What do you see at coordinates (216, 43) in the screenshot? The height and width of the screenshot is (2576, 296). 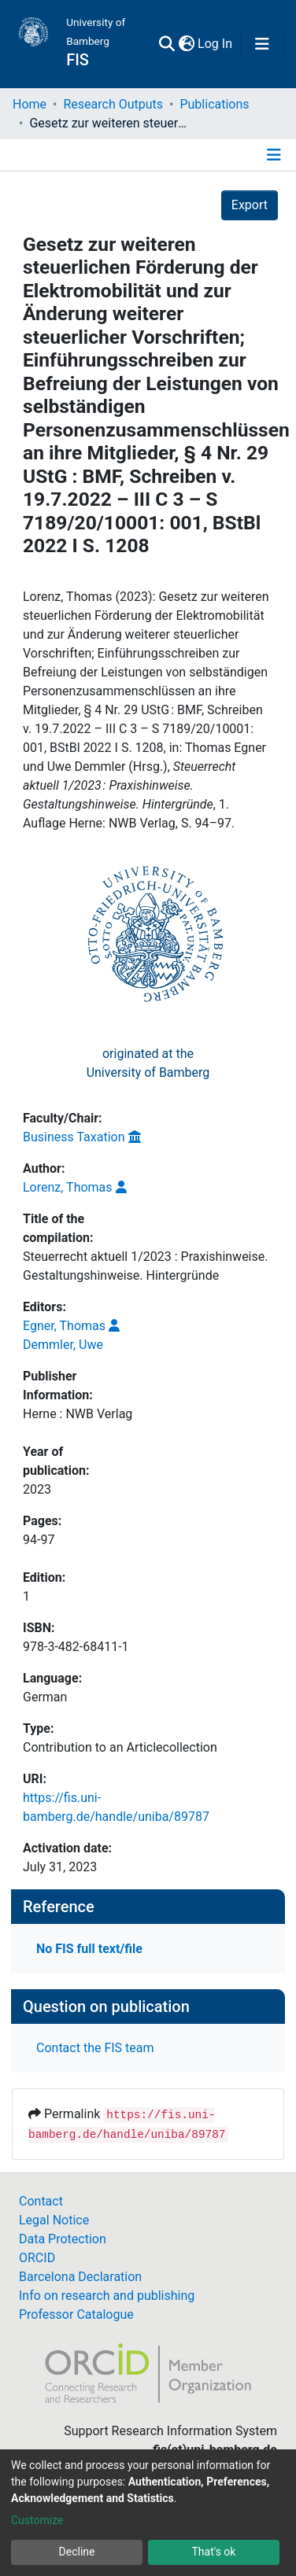 I see `Log In` at bounding box center [216, 43].